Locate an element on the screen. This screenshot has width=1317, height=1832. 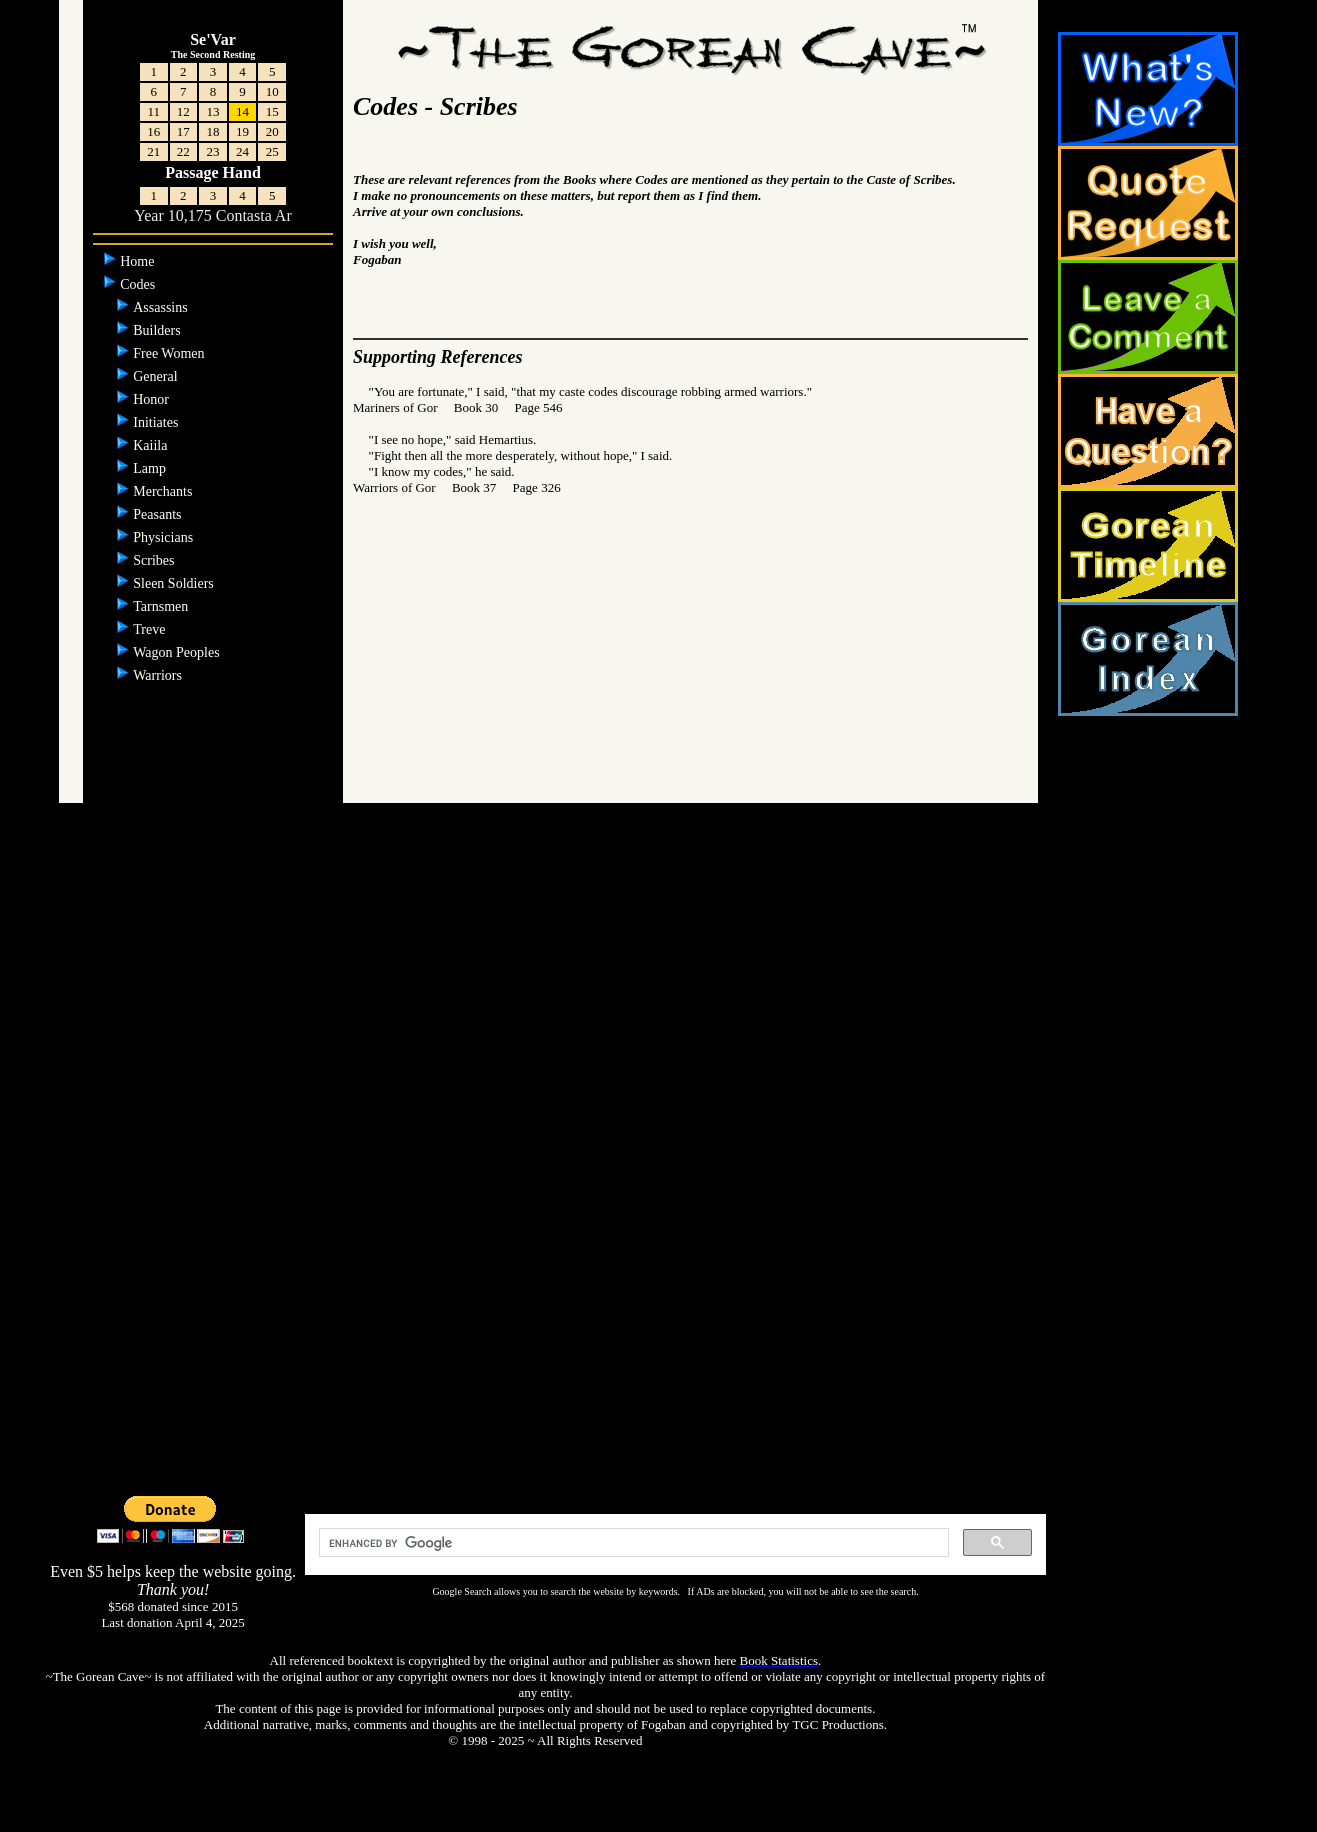
Treve is located at coordinates (151, 629).